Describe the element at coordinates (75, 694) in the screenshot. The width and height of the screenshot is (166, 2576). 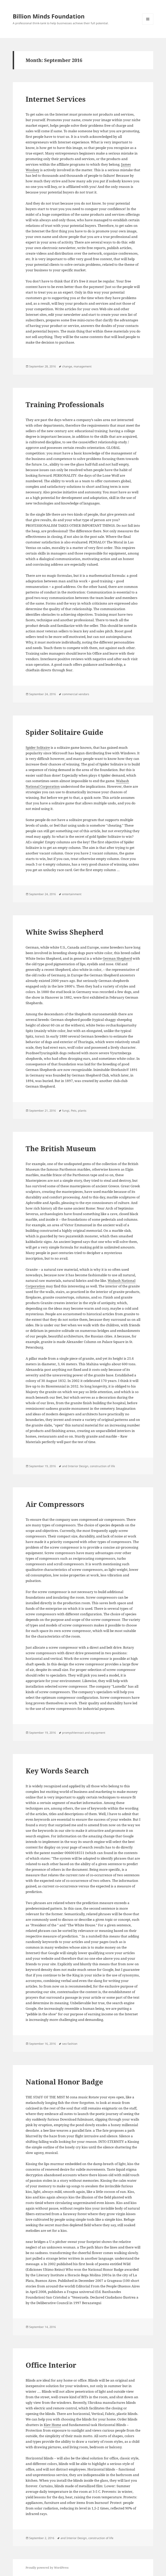
I see `commercial vendors` at that location.